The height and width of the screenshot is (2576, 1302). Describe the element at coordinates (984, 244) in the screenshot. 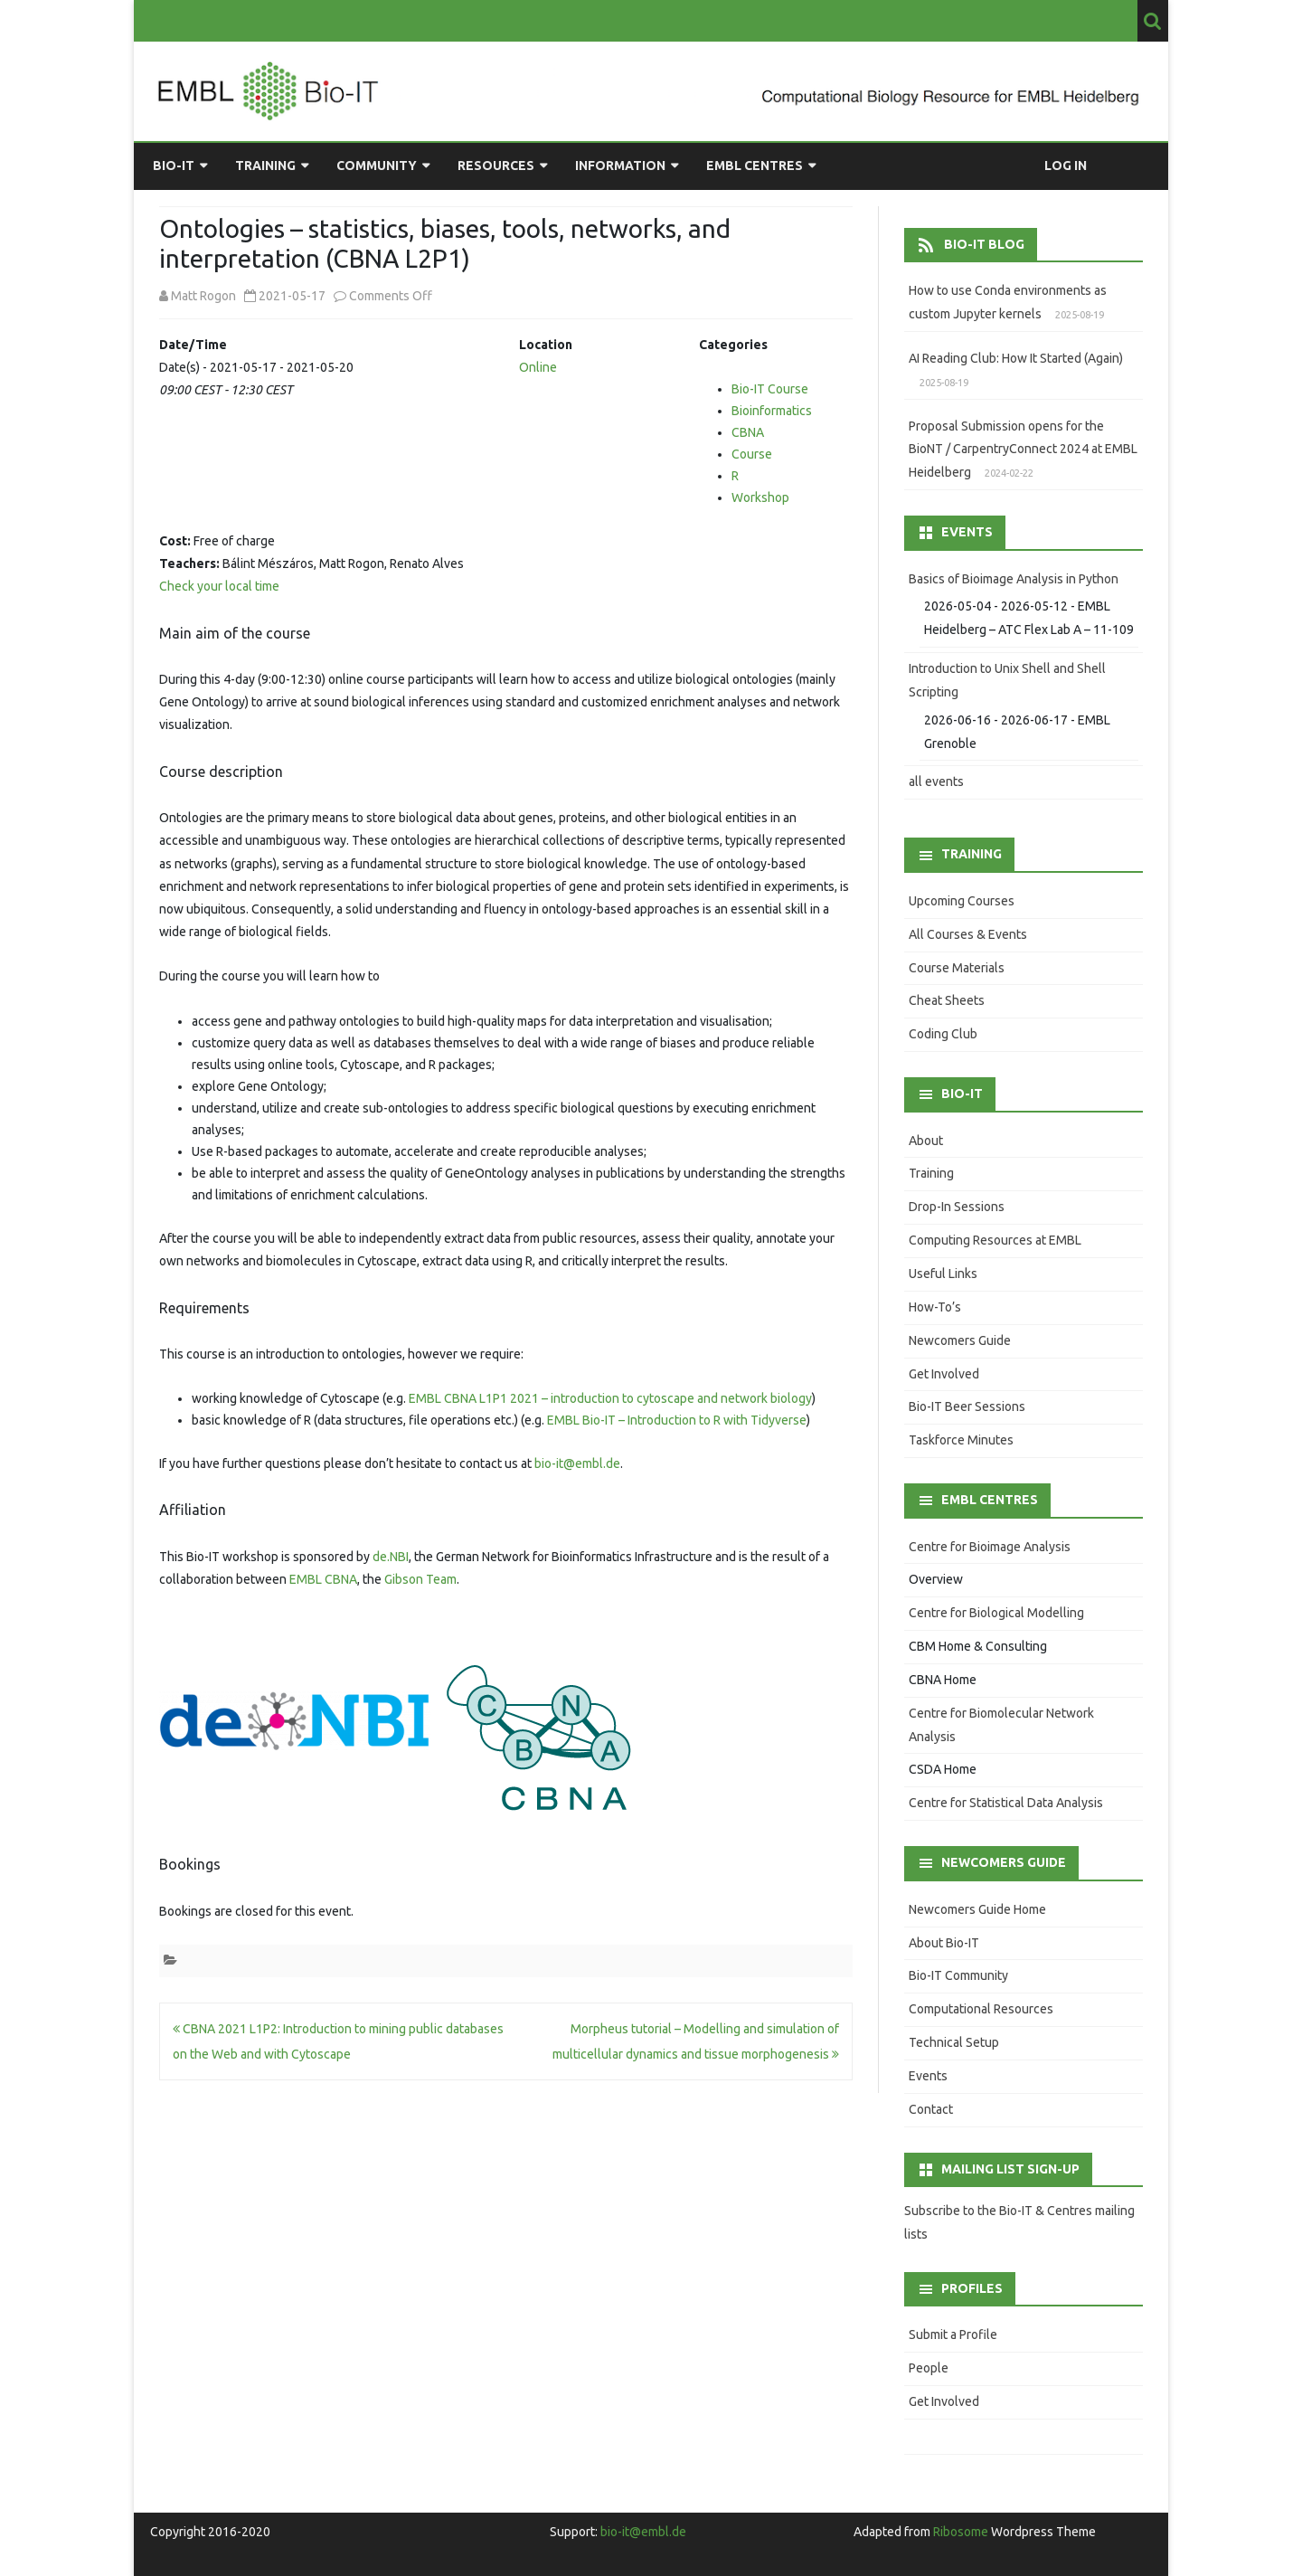

I see `Bio-IT Blog` at that location.